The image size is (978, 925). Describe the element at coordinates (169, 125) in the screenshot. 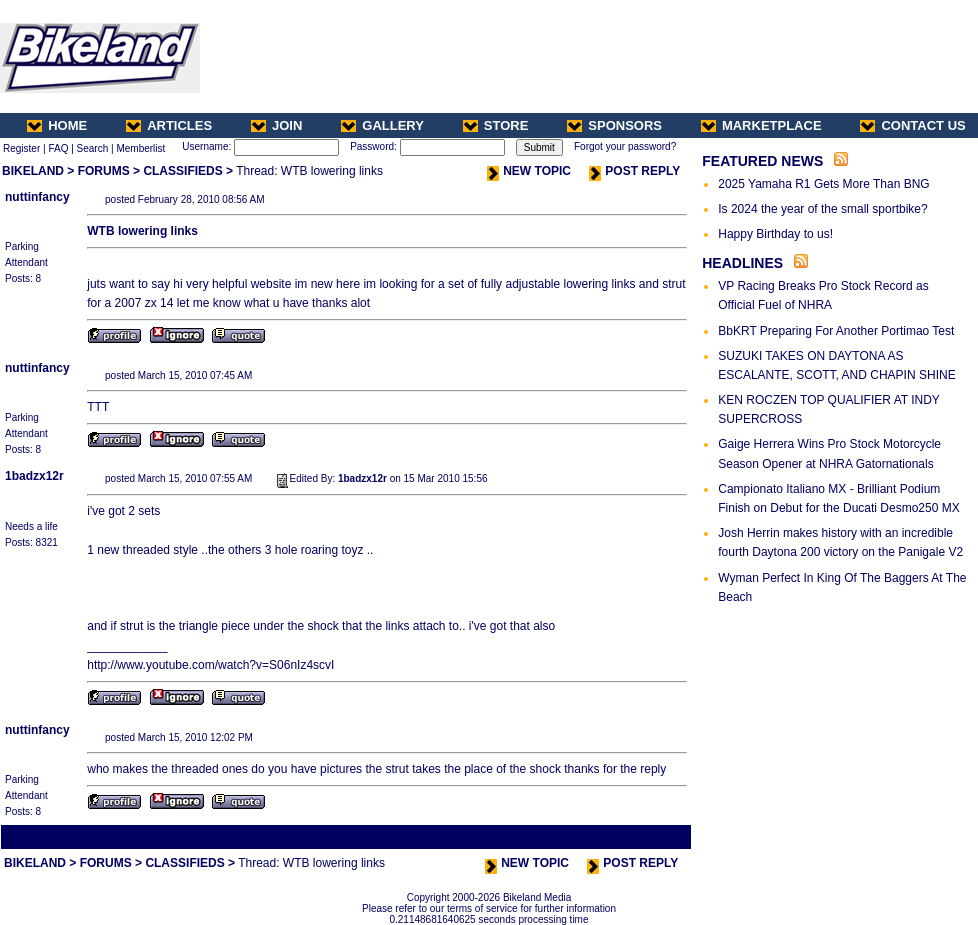

I see `ARTICLES` at that location.